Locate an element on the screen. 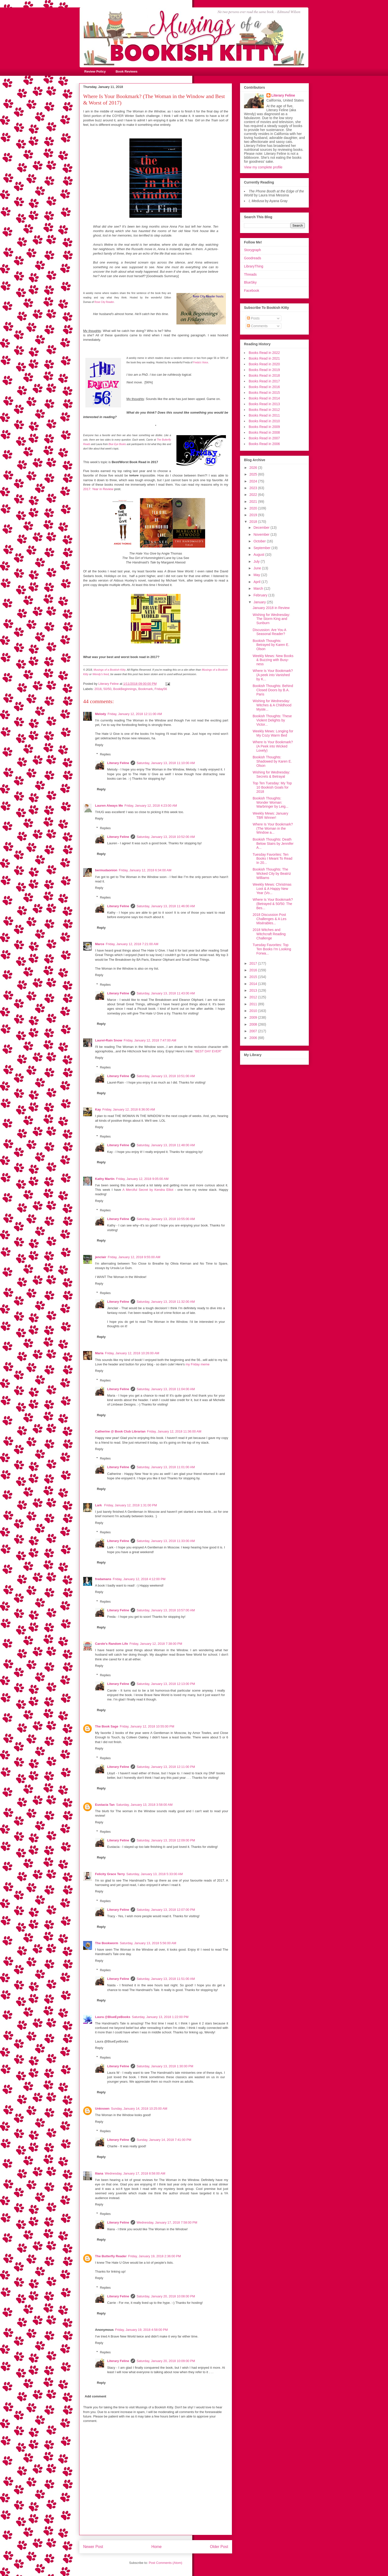 This screenshot has height=2576, width=388. July is located at coordinates (257, 561).